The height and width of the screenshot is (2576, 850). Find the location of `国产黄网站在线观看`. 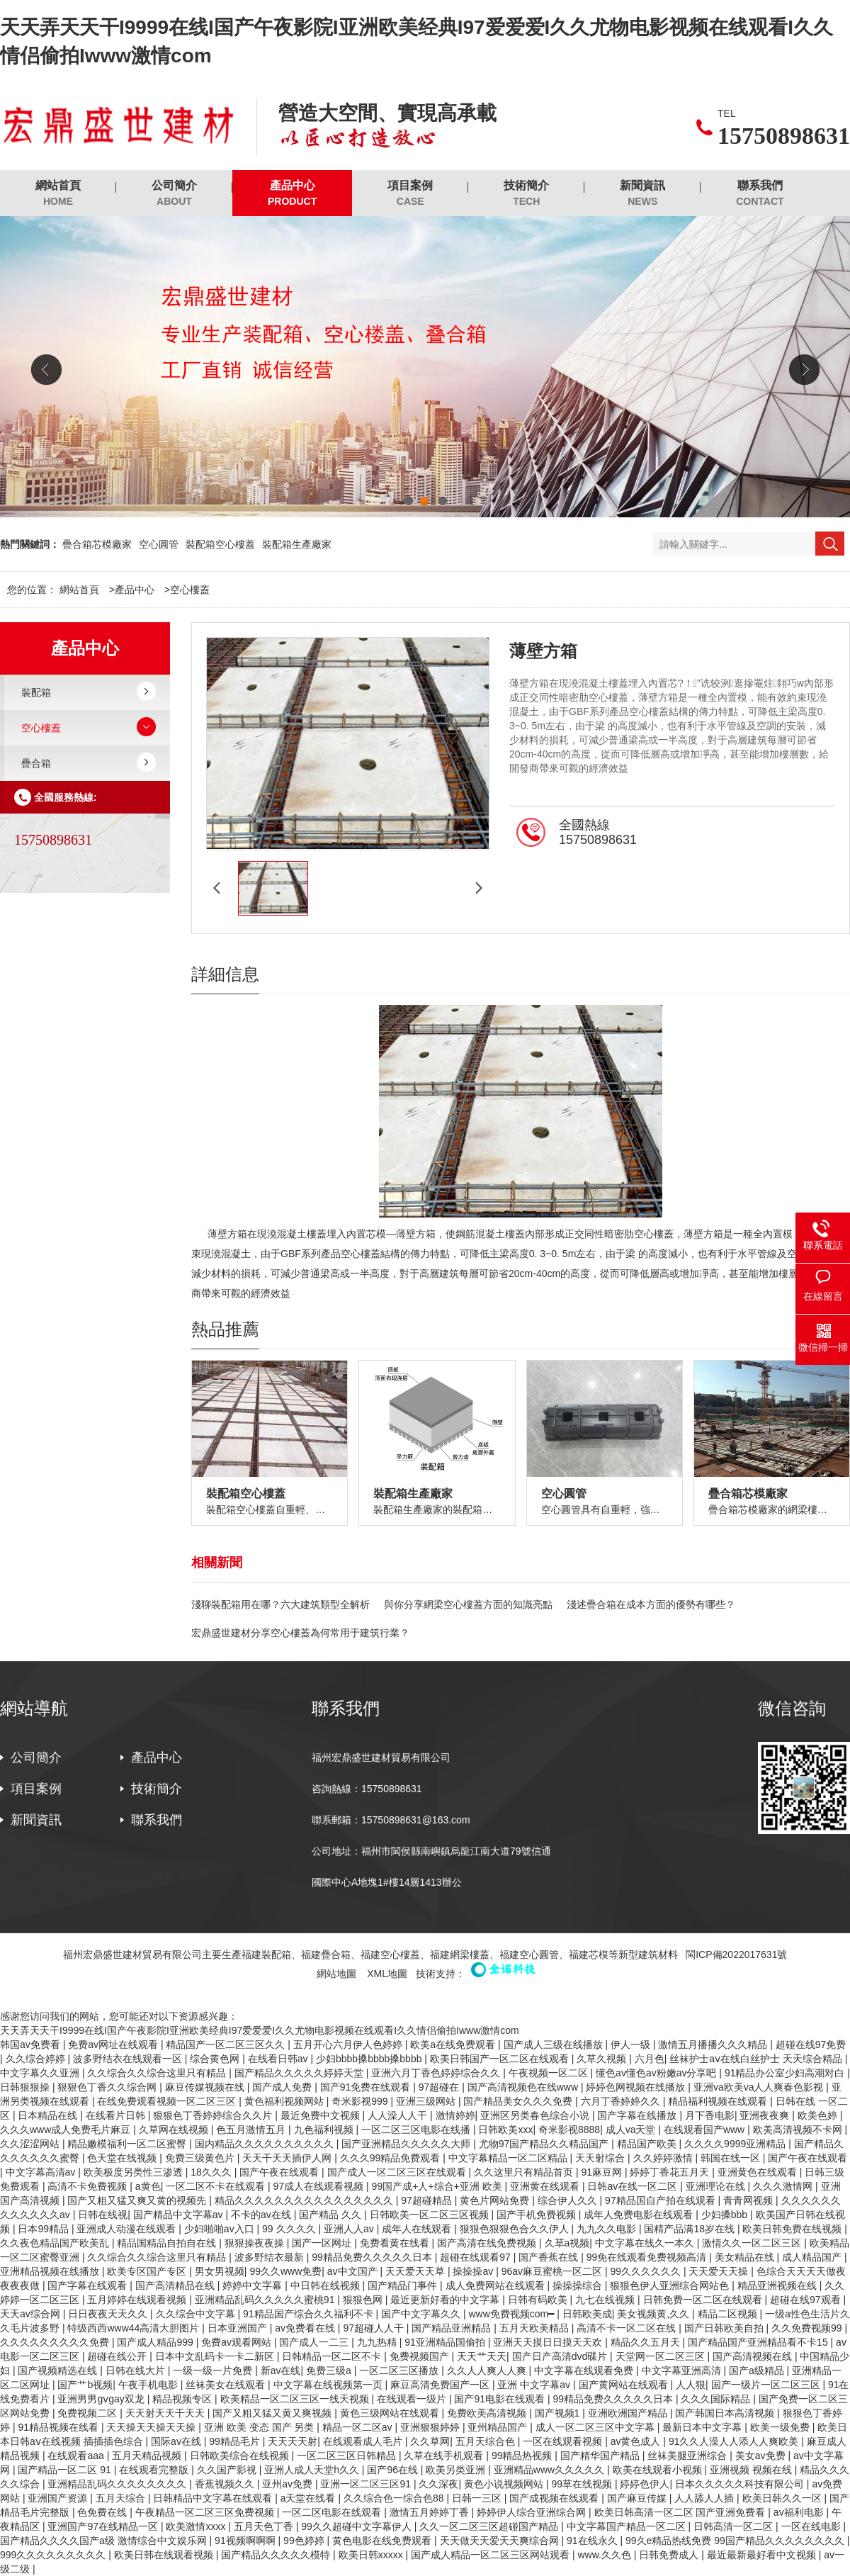

国产黄网站在线观看 is located at coordinates (625, 2384).